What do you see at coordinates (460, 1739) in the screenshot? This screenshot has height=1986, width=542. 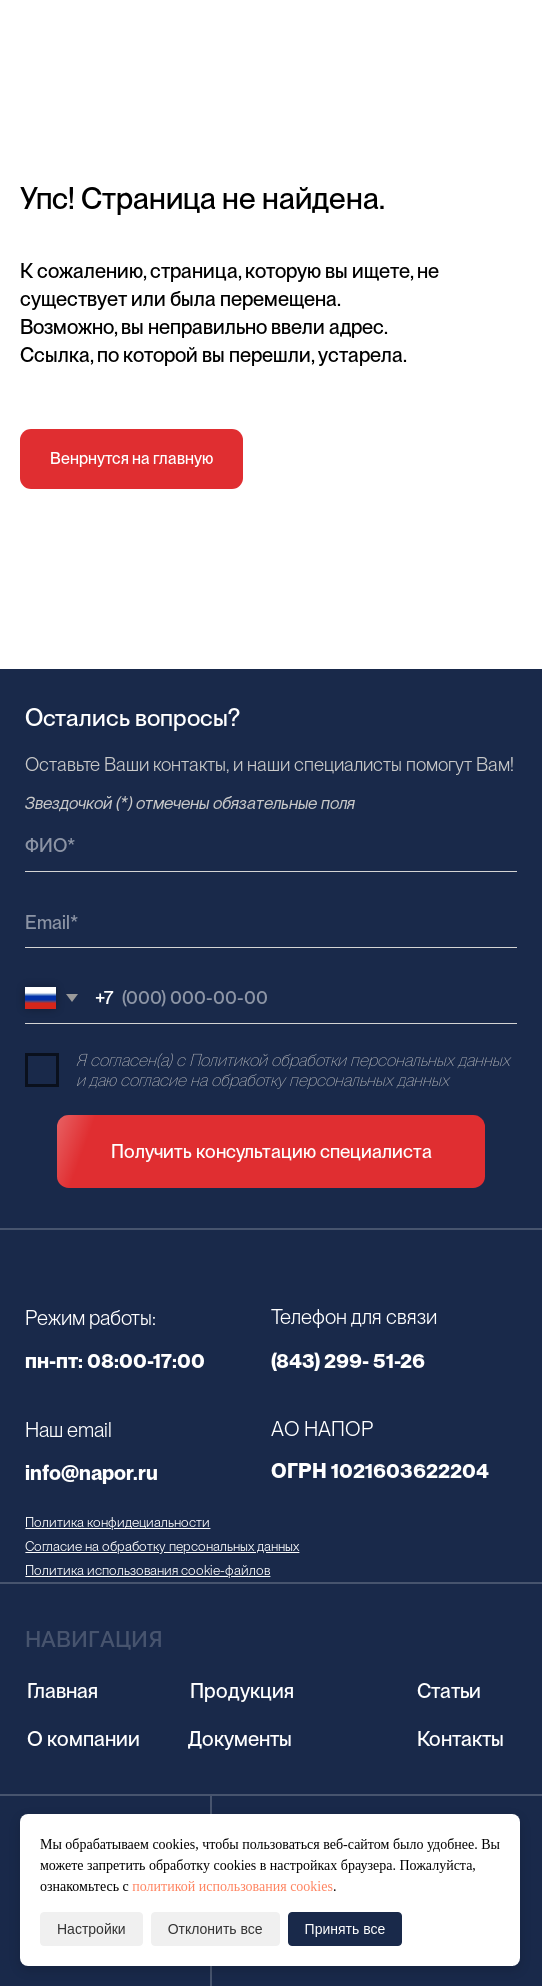 I see `Контакты` at bounding box center [460, 1739].